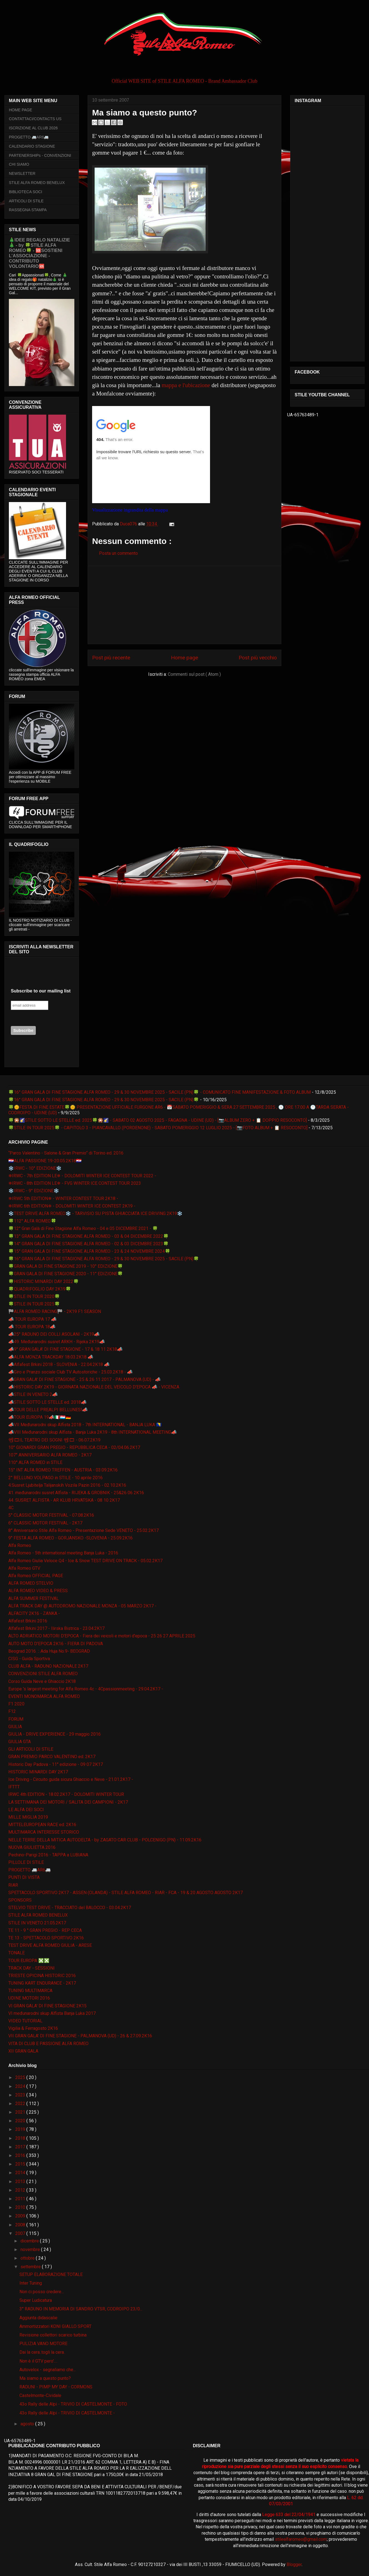 The width and height of the screenshot is (369, 2576). I want to click on 🇭🇷ALFA PASSIONE 19-20.05.2K18🇭🇷, so click(45, 1160).